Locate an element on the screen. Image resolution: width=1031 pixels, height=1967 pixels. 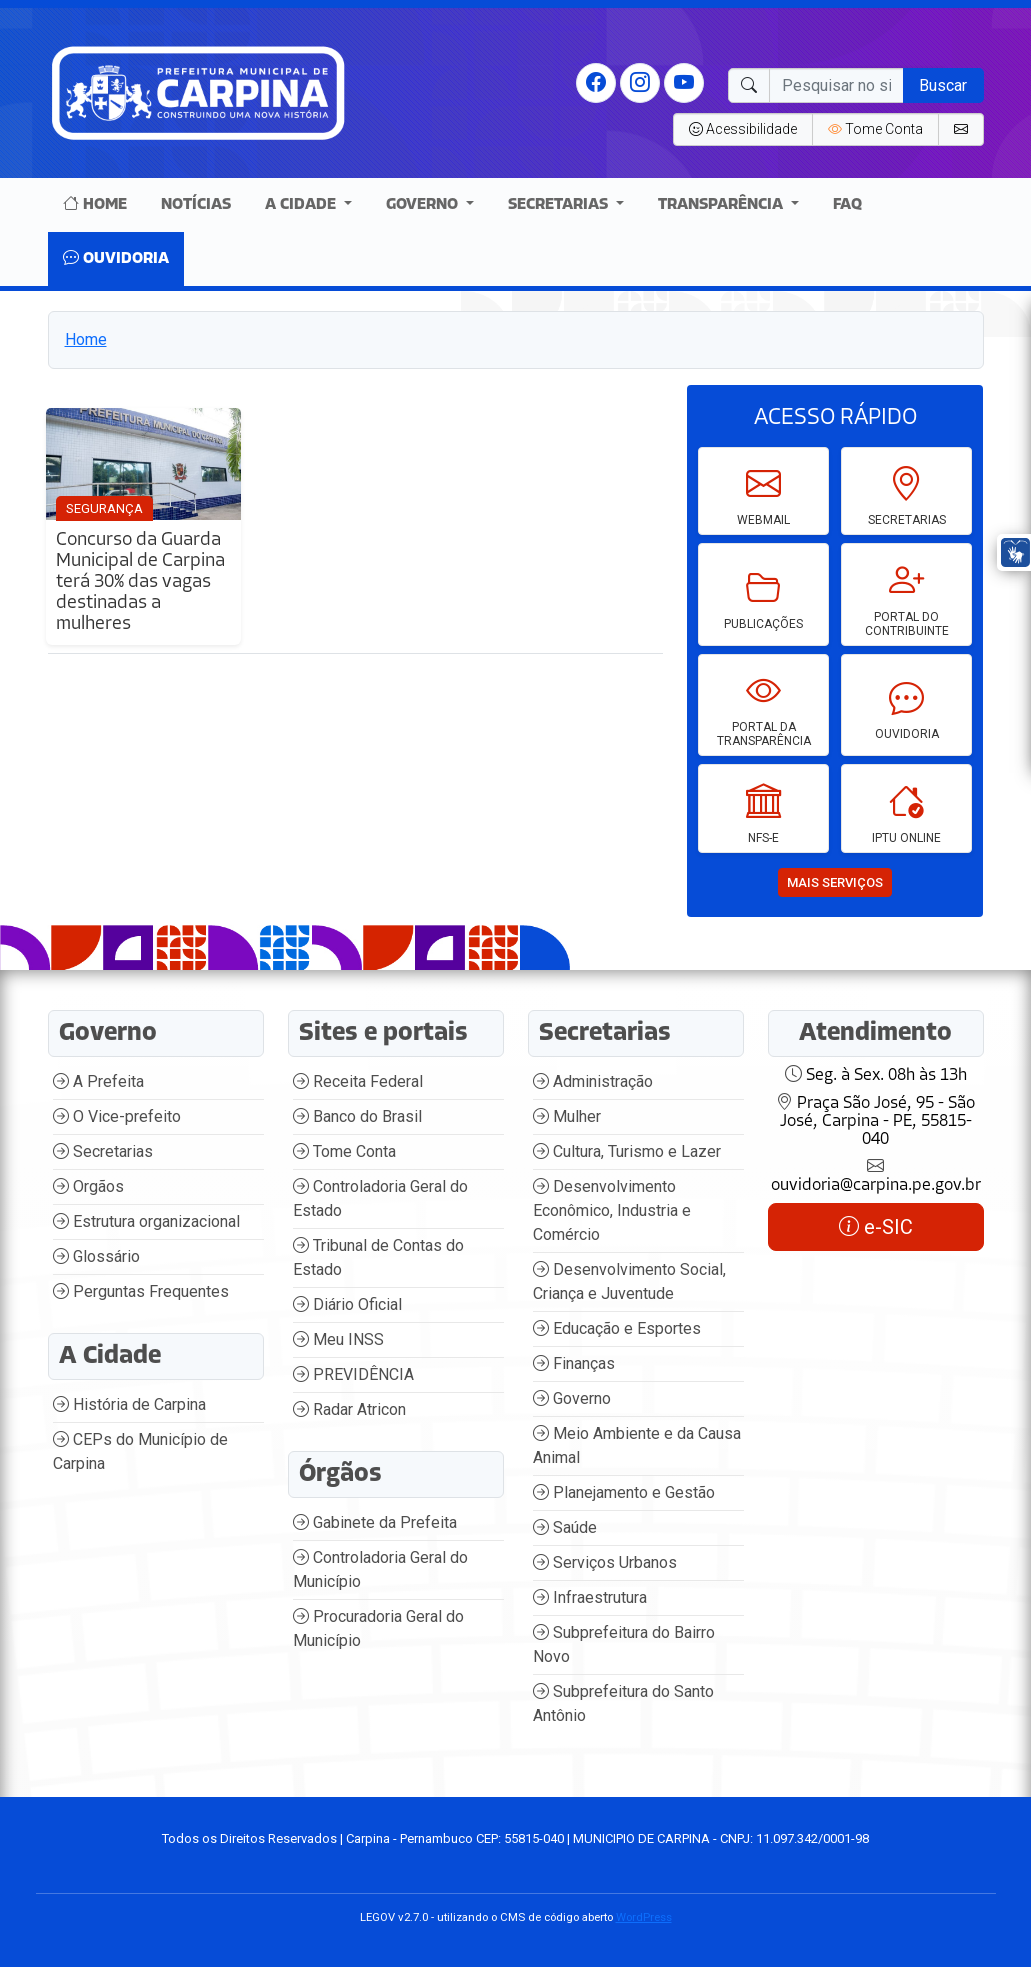
WordPress is located at coordinates (644, 1917).